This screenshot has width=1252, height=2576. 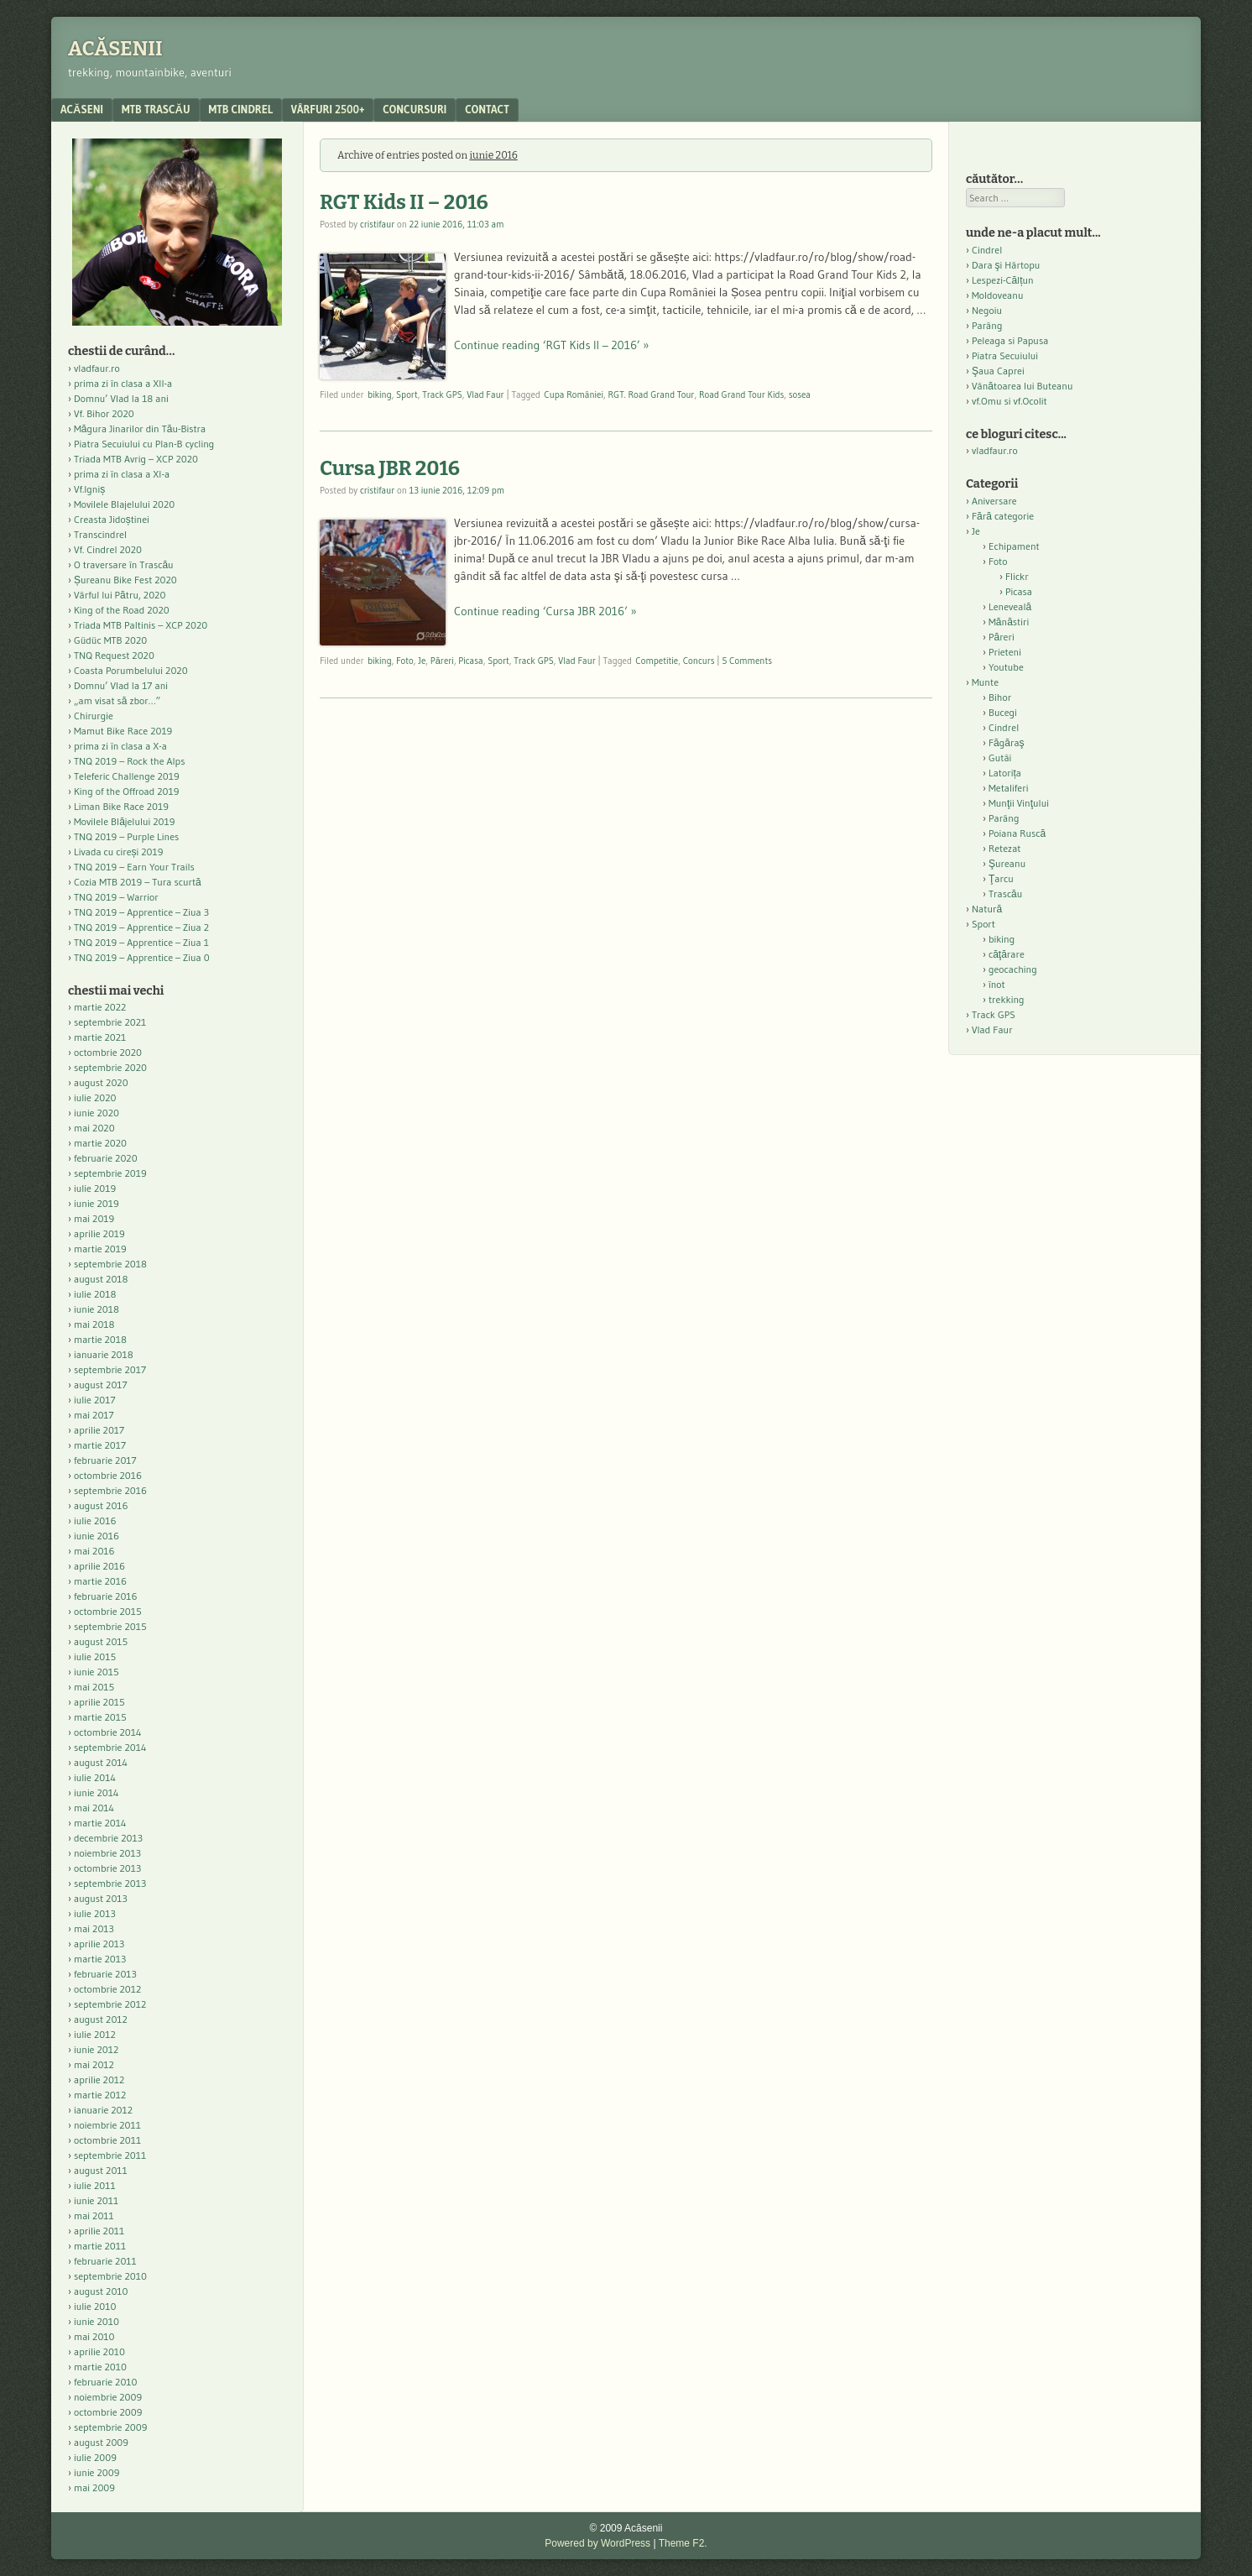 What do you see at coordinates (105, 2261) in the screenshot?
I see `februarie 2011` at bounding box center [105, 2261].